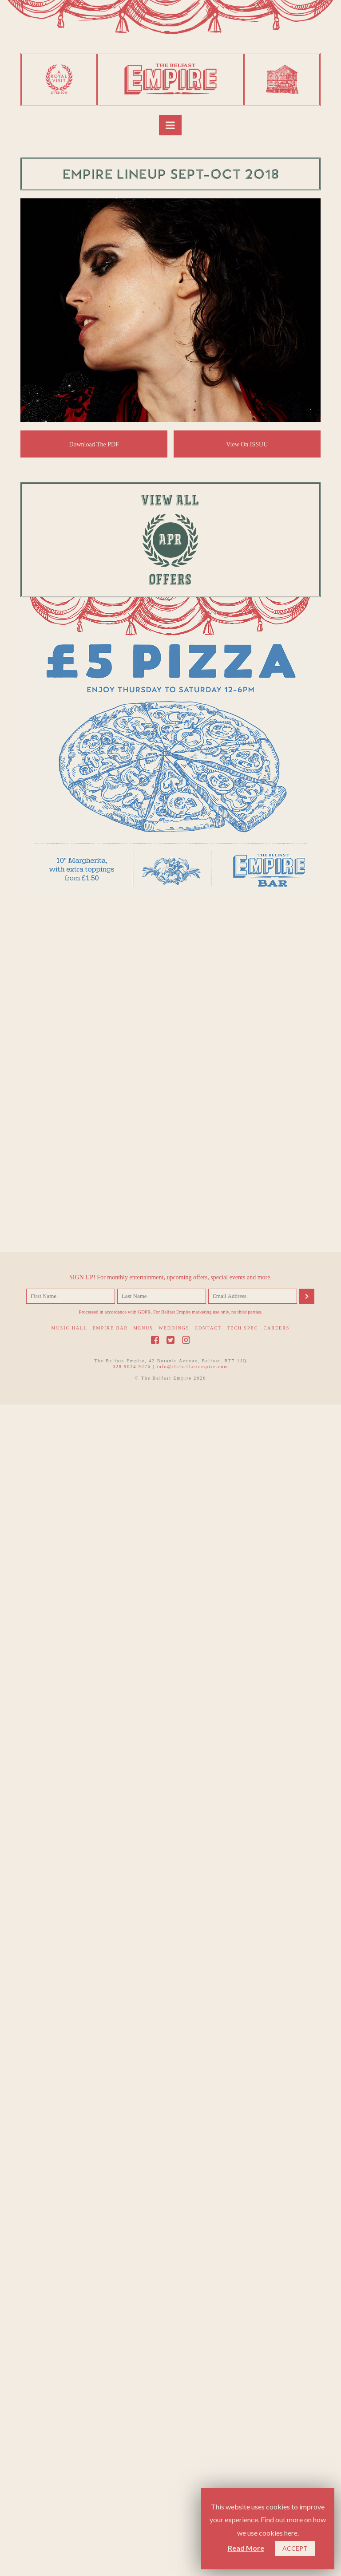  What do you see at coordinates (207, 2425) in the screenshot?
I see `Contact` at bounding box center [207, 2425].